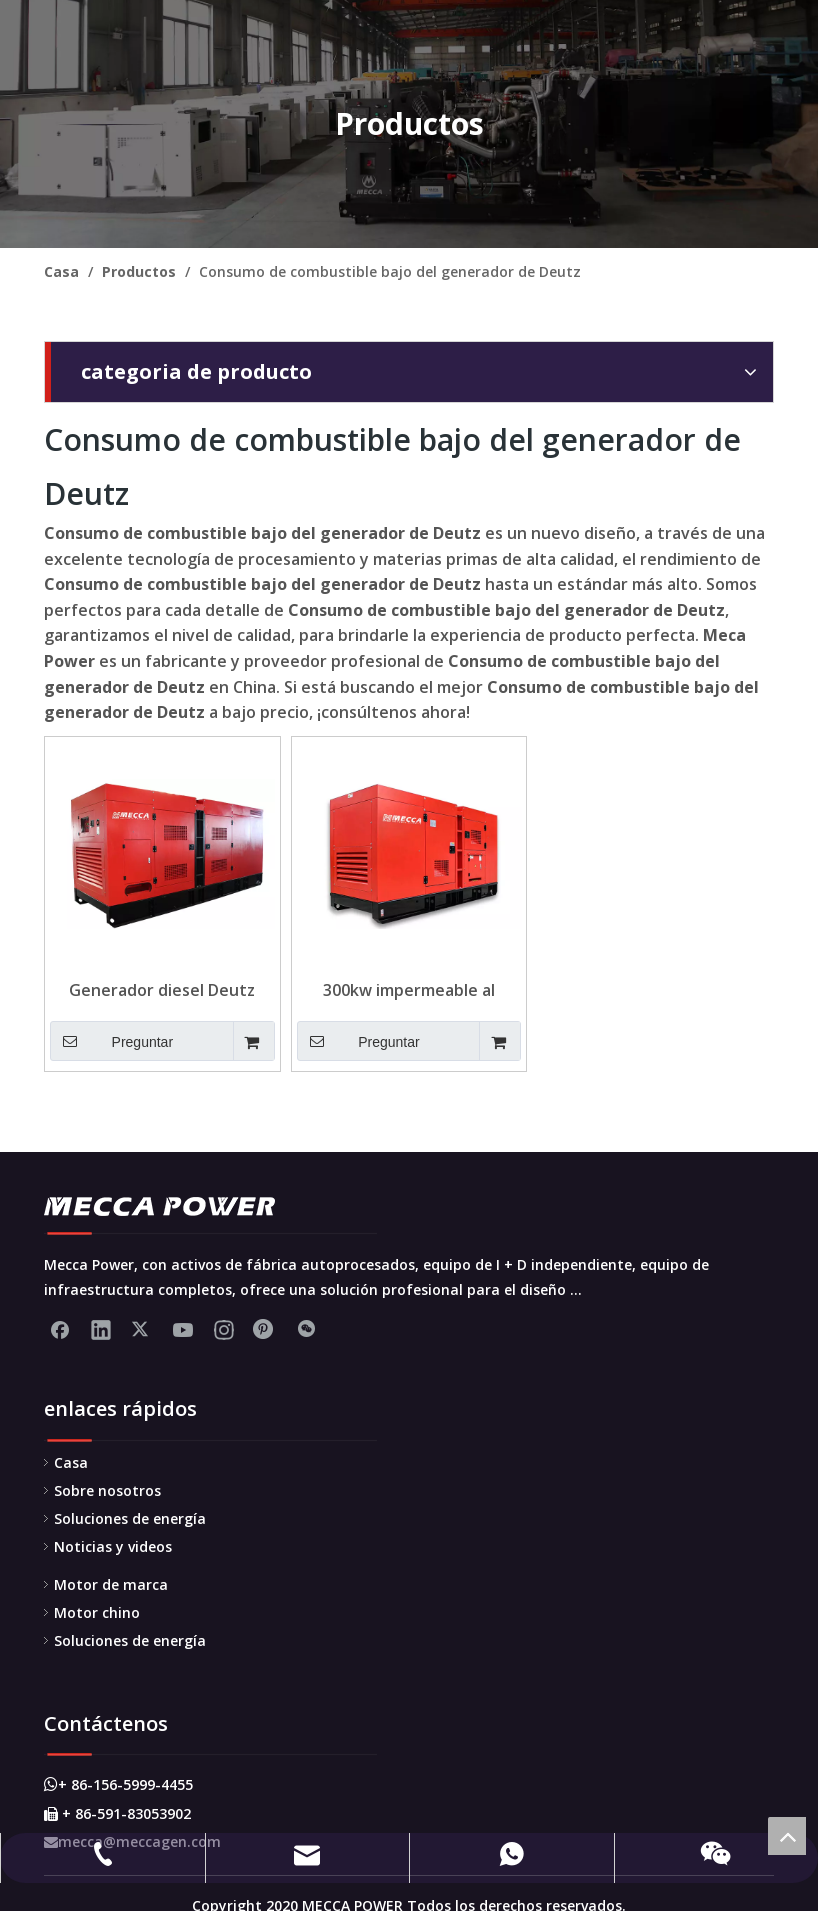 The height and width of the screenshot is (1911, 818). Describe the element at coordinates (97, 1612) in the screenshot. I see `Motor chino` at that location.